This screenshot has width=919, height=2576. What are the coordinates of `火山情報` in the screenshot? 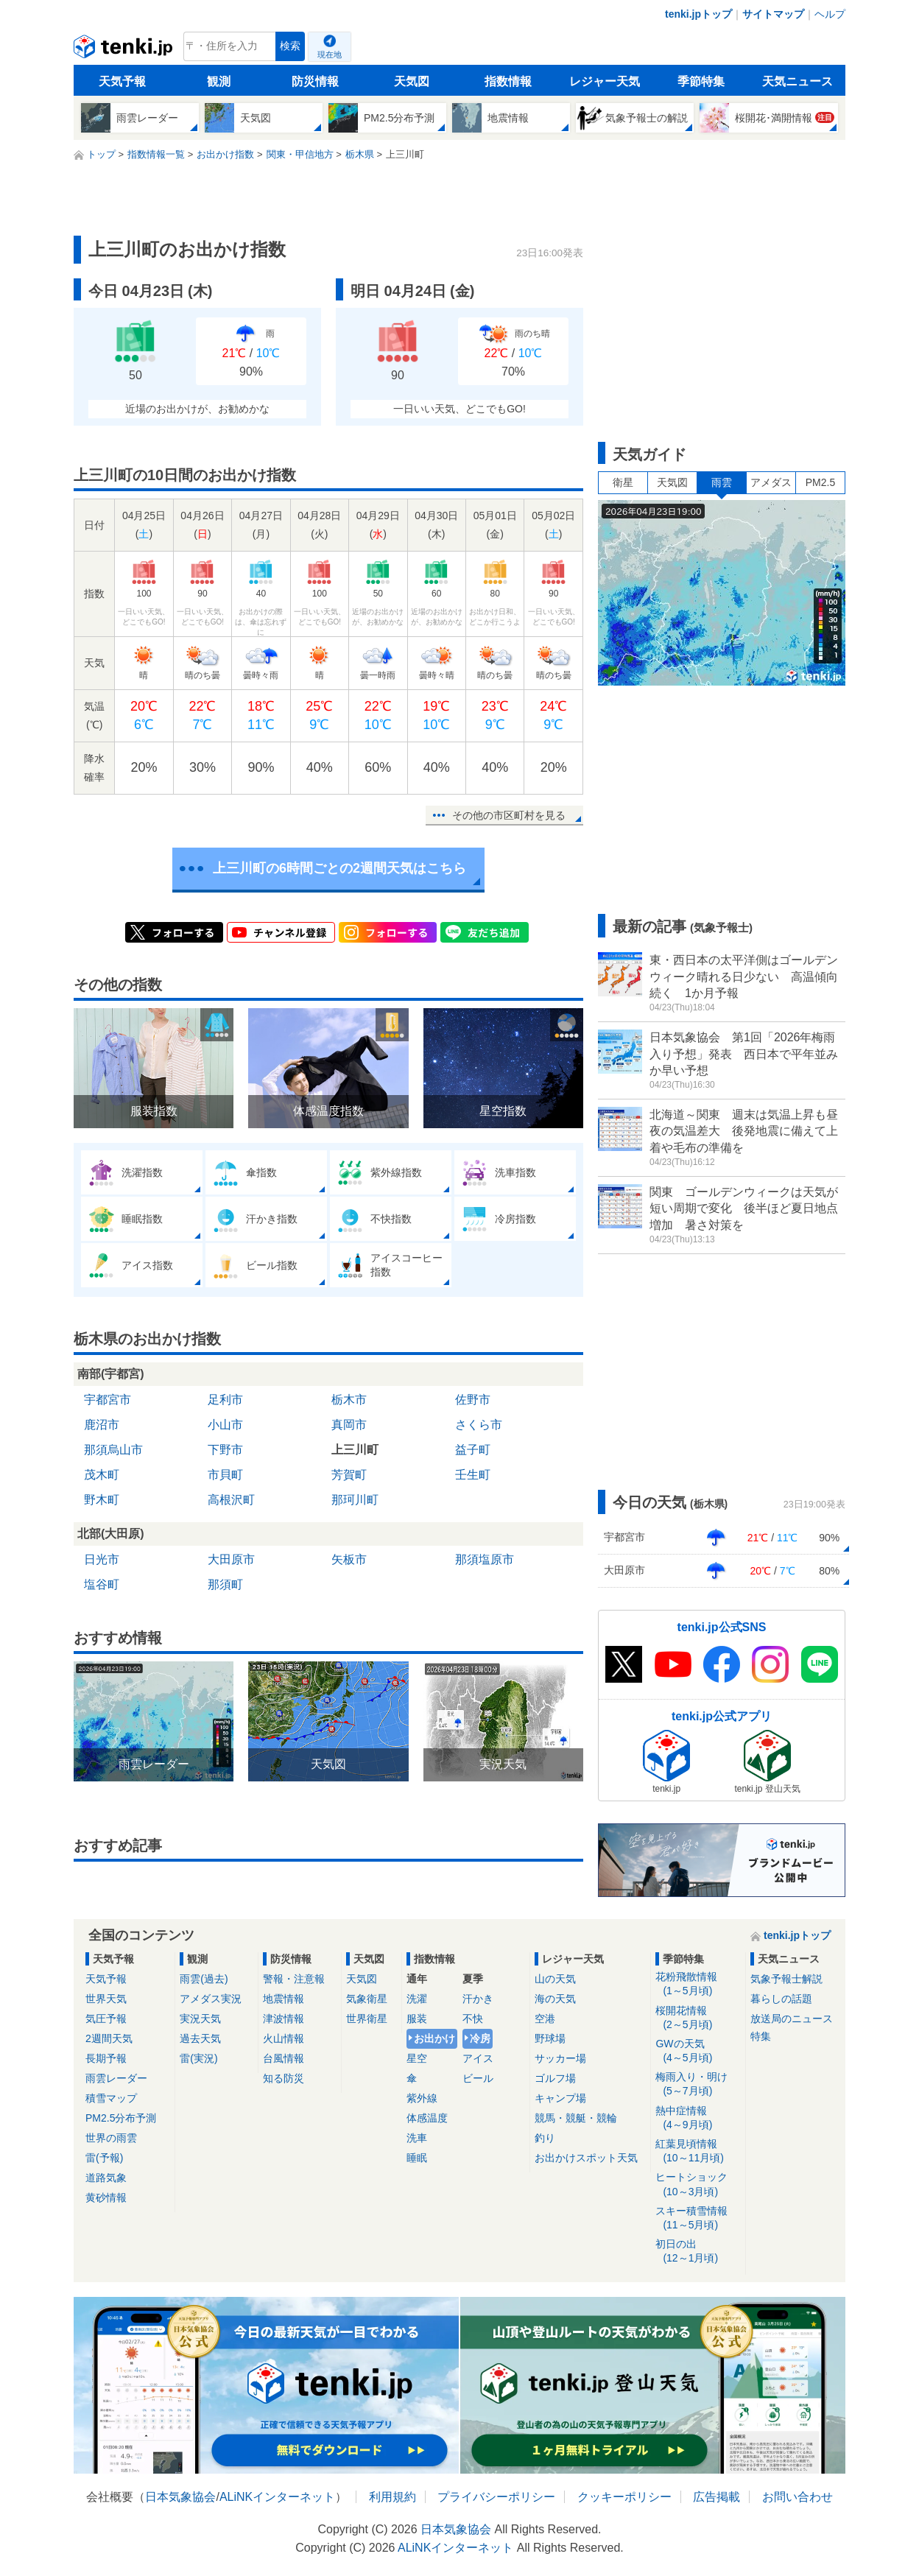 It's located at (283, 2038).